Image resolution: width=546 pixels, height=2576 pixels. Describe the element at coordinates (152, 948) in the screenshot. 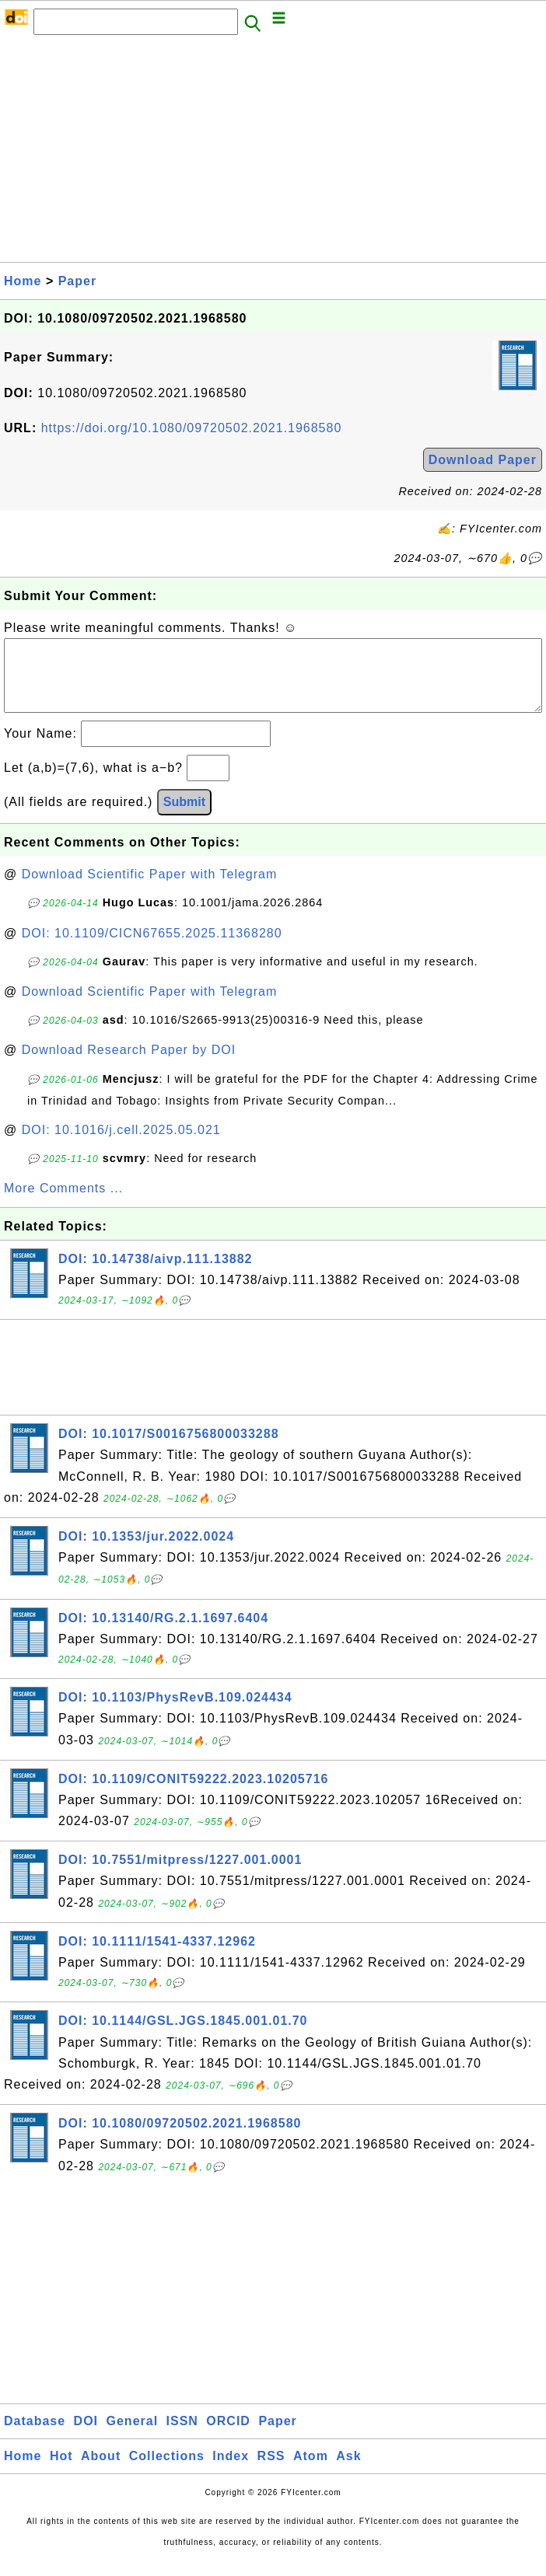

I see `DOI: 10.1109/CICN67655.2025.11368280` at that location.